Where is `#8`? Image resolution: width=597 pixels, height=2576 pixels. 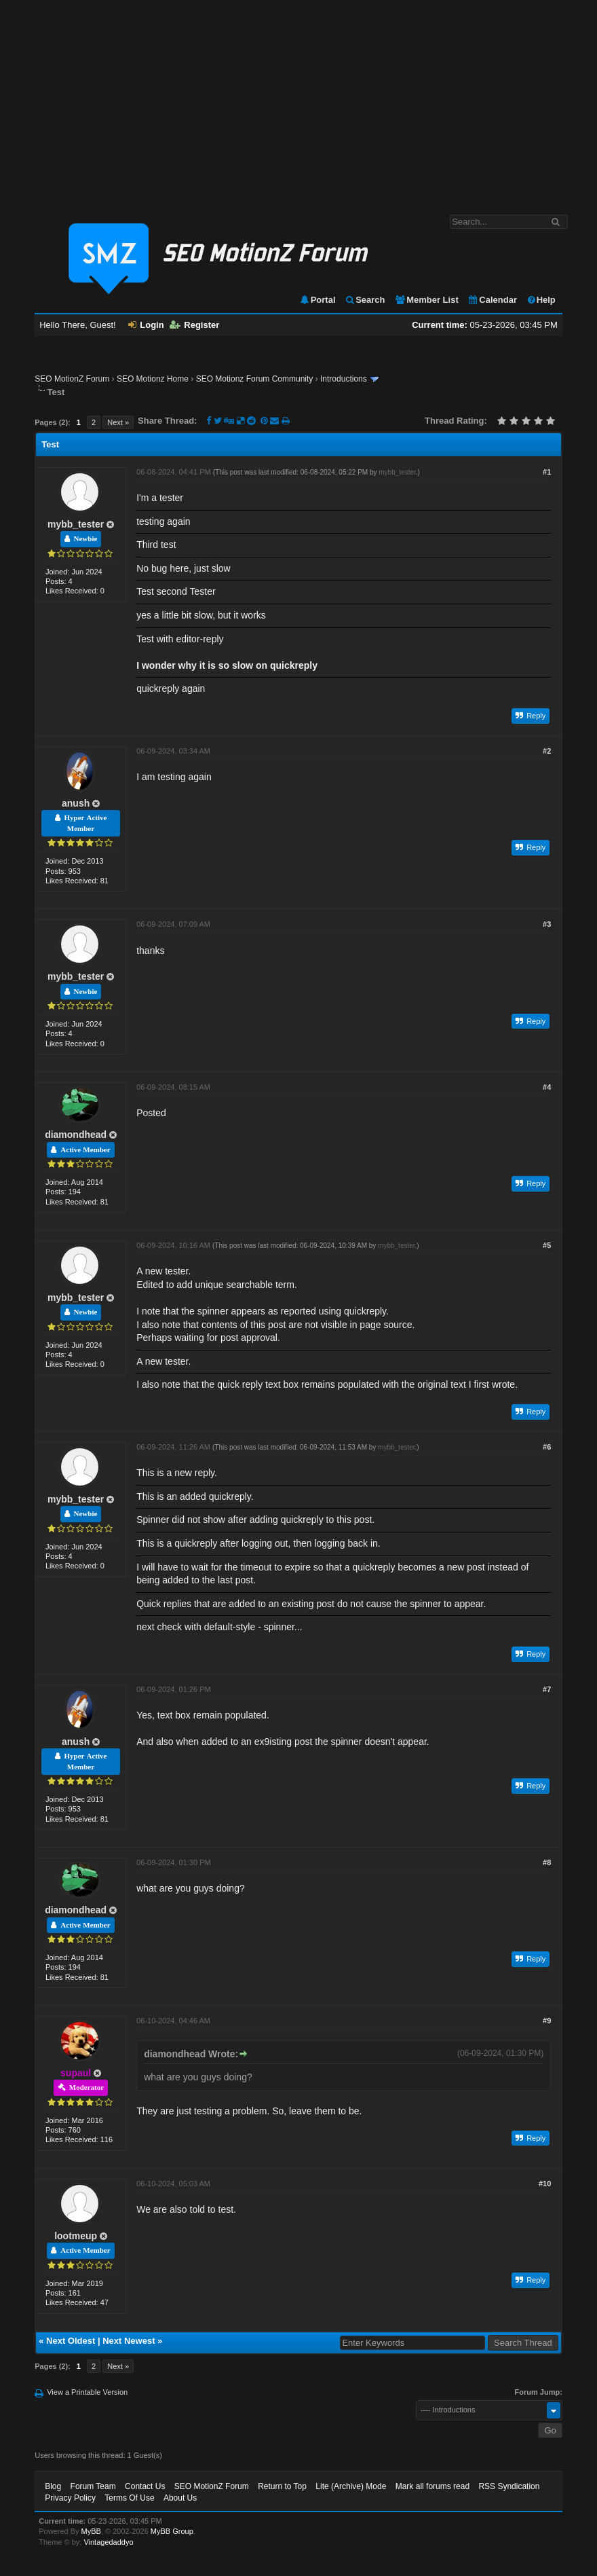 #8 is located at coordinates (547, 1862).